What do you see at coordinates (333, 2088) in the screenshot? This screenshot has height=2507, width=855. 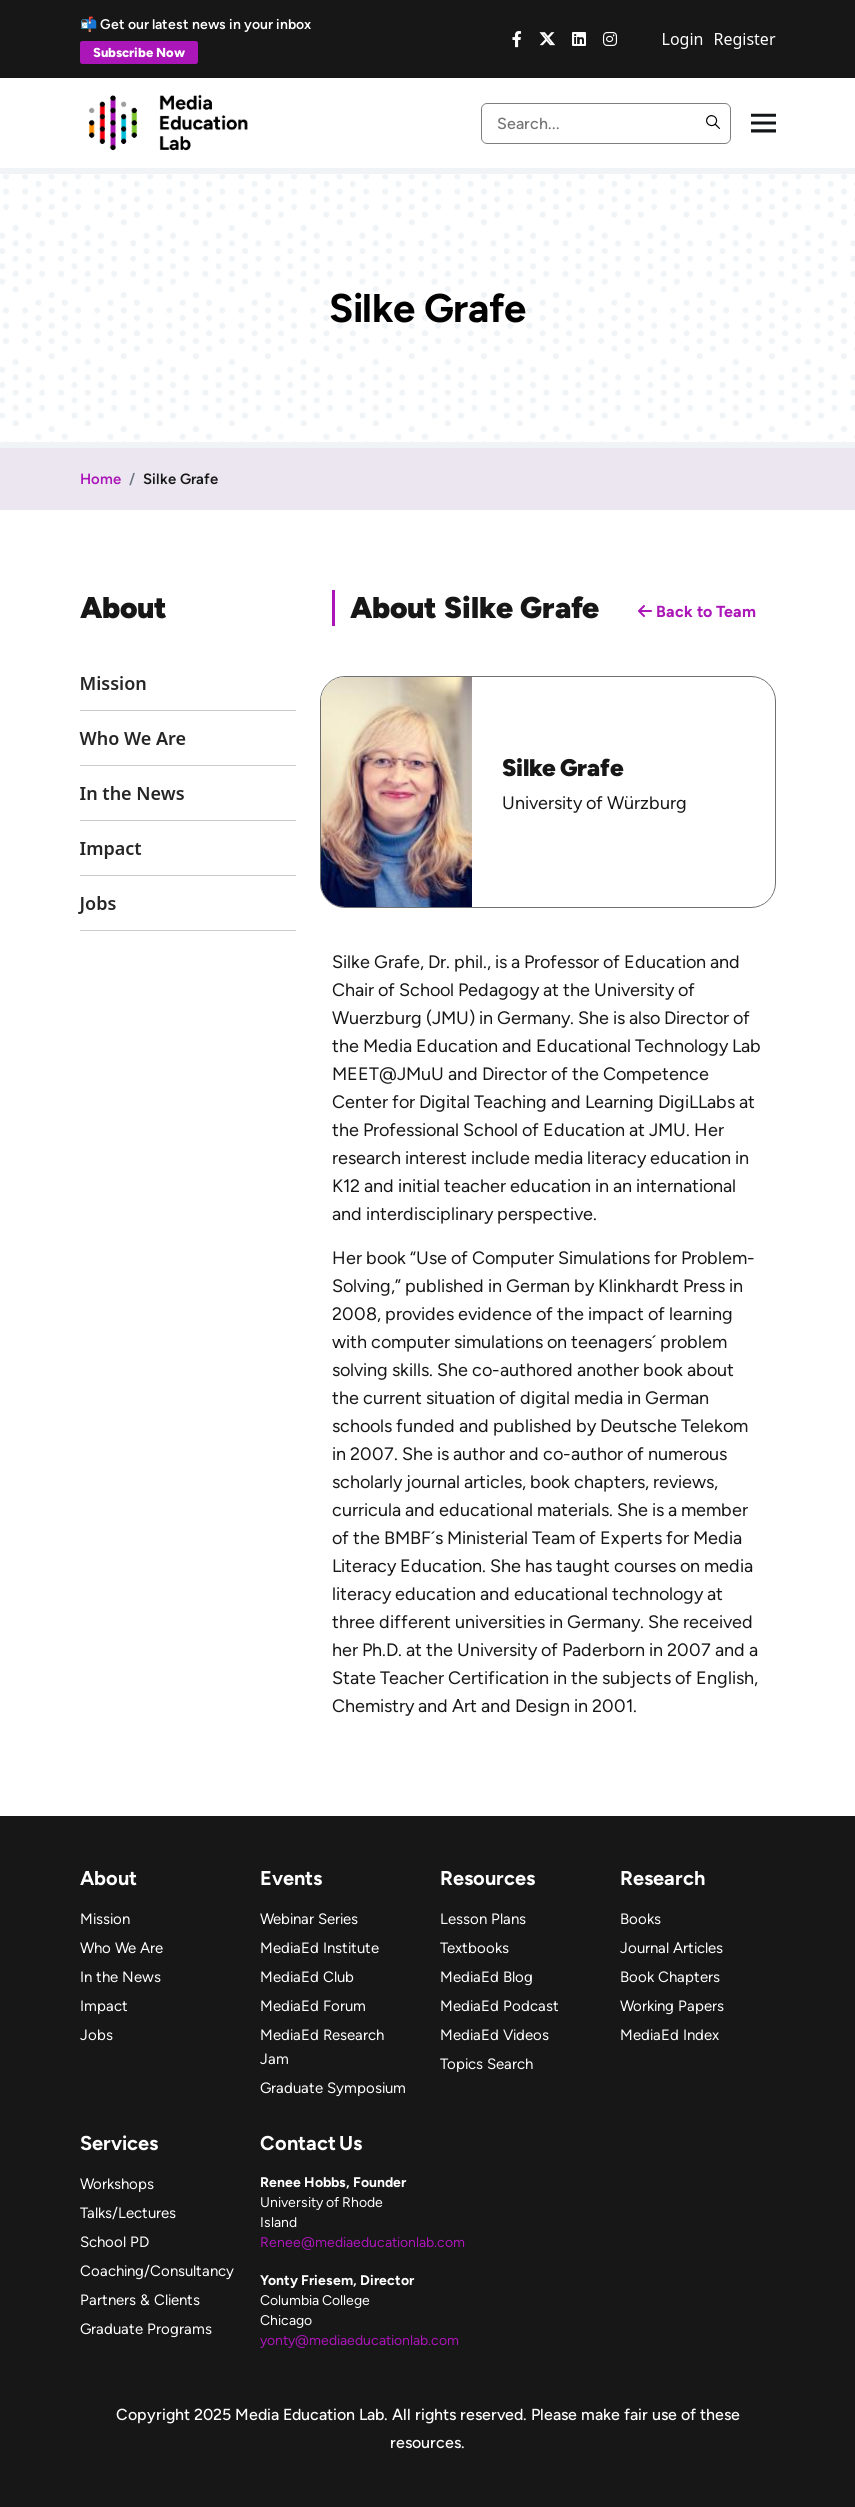 I see `Graduate Symposium` at bounding box center [333, 2088].